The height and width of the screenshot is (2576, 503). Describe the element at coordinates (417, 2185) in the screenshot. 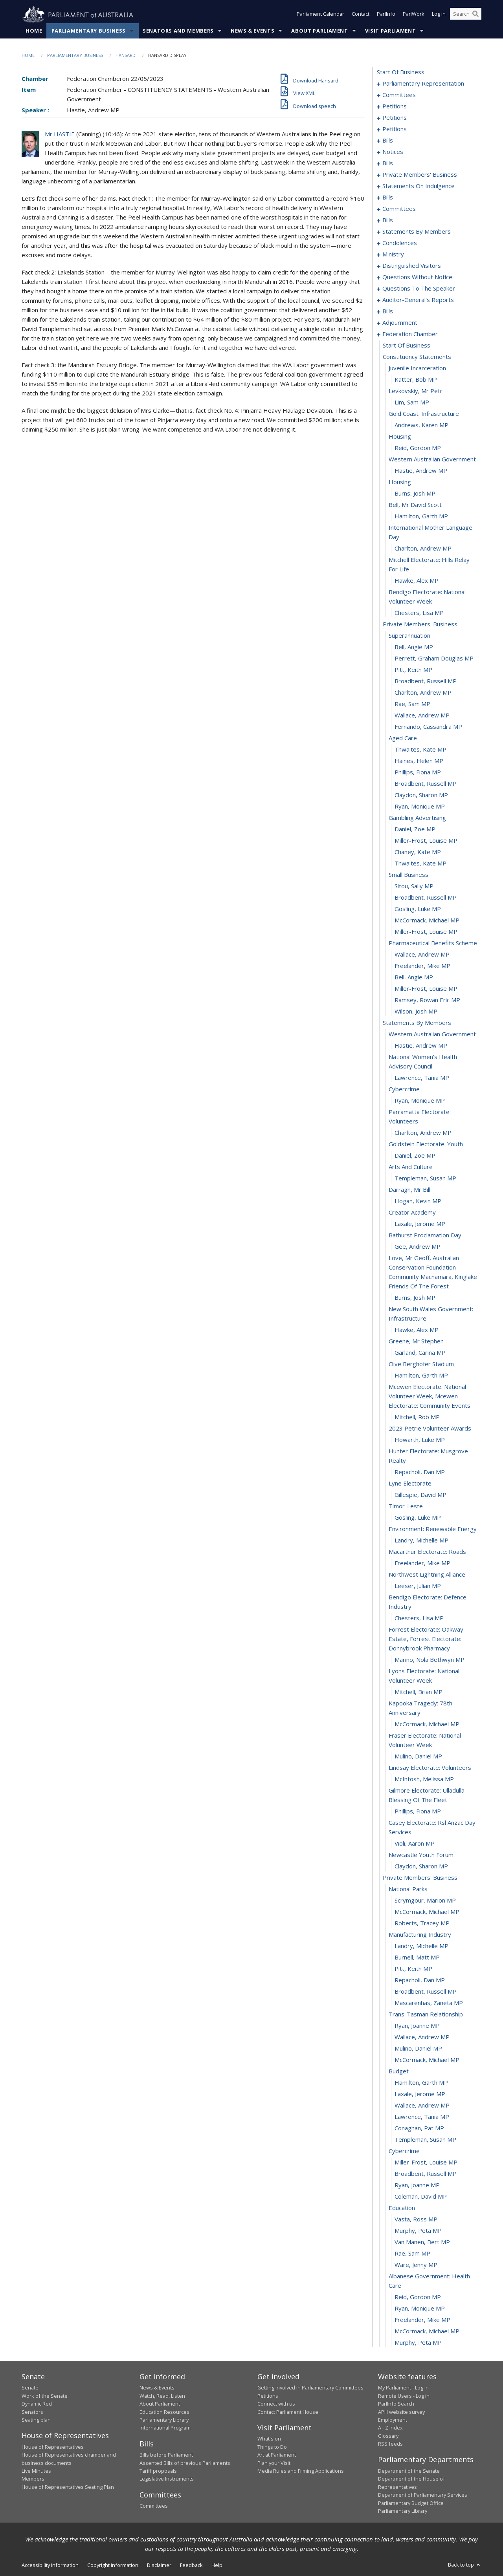

I see `Ryan, Joanne MP [0408]` at that location.